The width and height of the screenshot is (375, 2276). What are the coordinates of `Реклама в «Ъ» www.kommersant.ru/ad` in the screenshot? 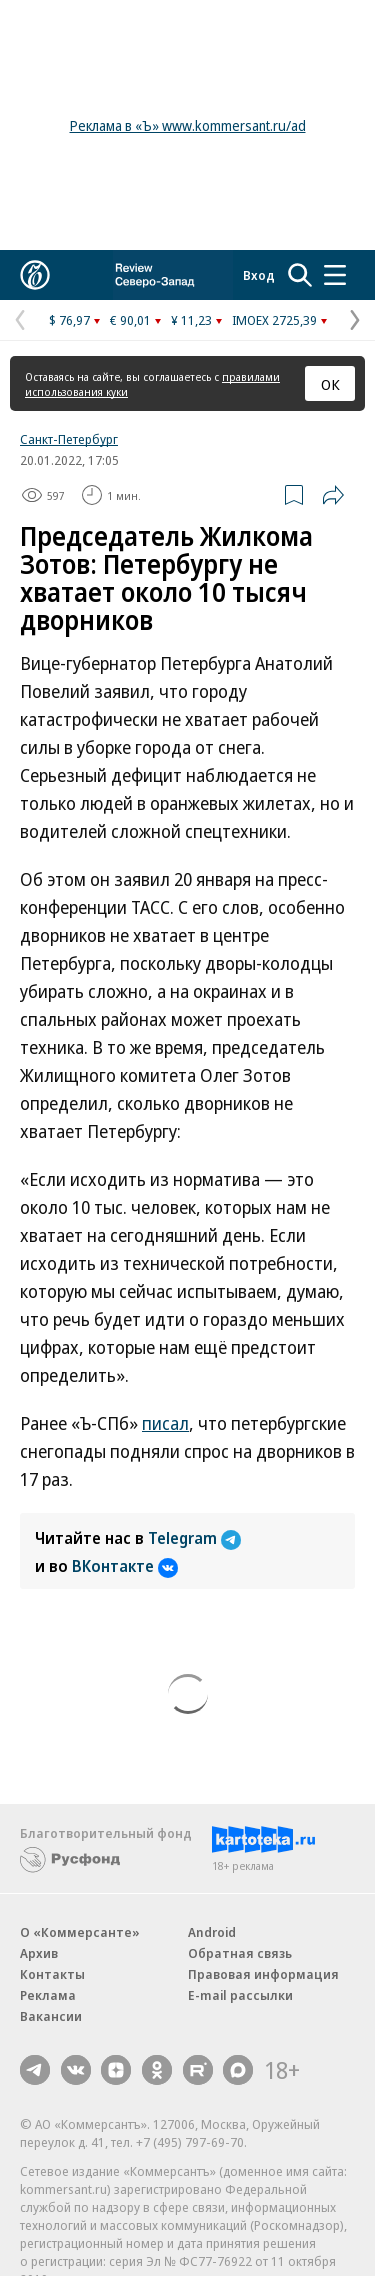 It's located at (188, 125).